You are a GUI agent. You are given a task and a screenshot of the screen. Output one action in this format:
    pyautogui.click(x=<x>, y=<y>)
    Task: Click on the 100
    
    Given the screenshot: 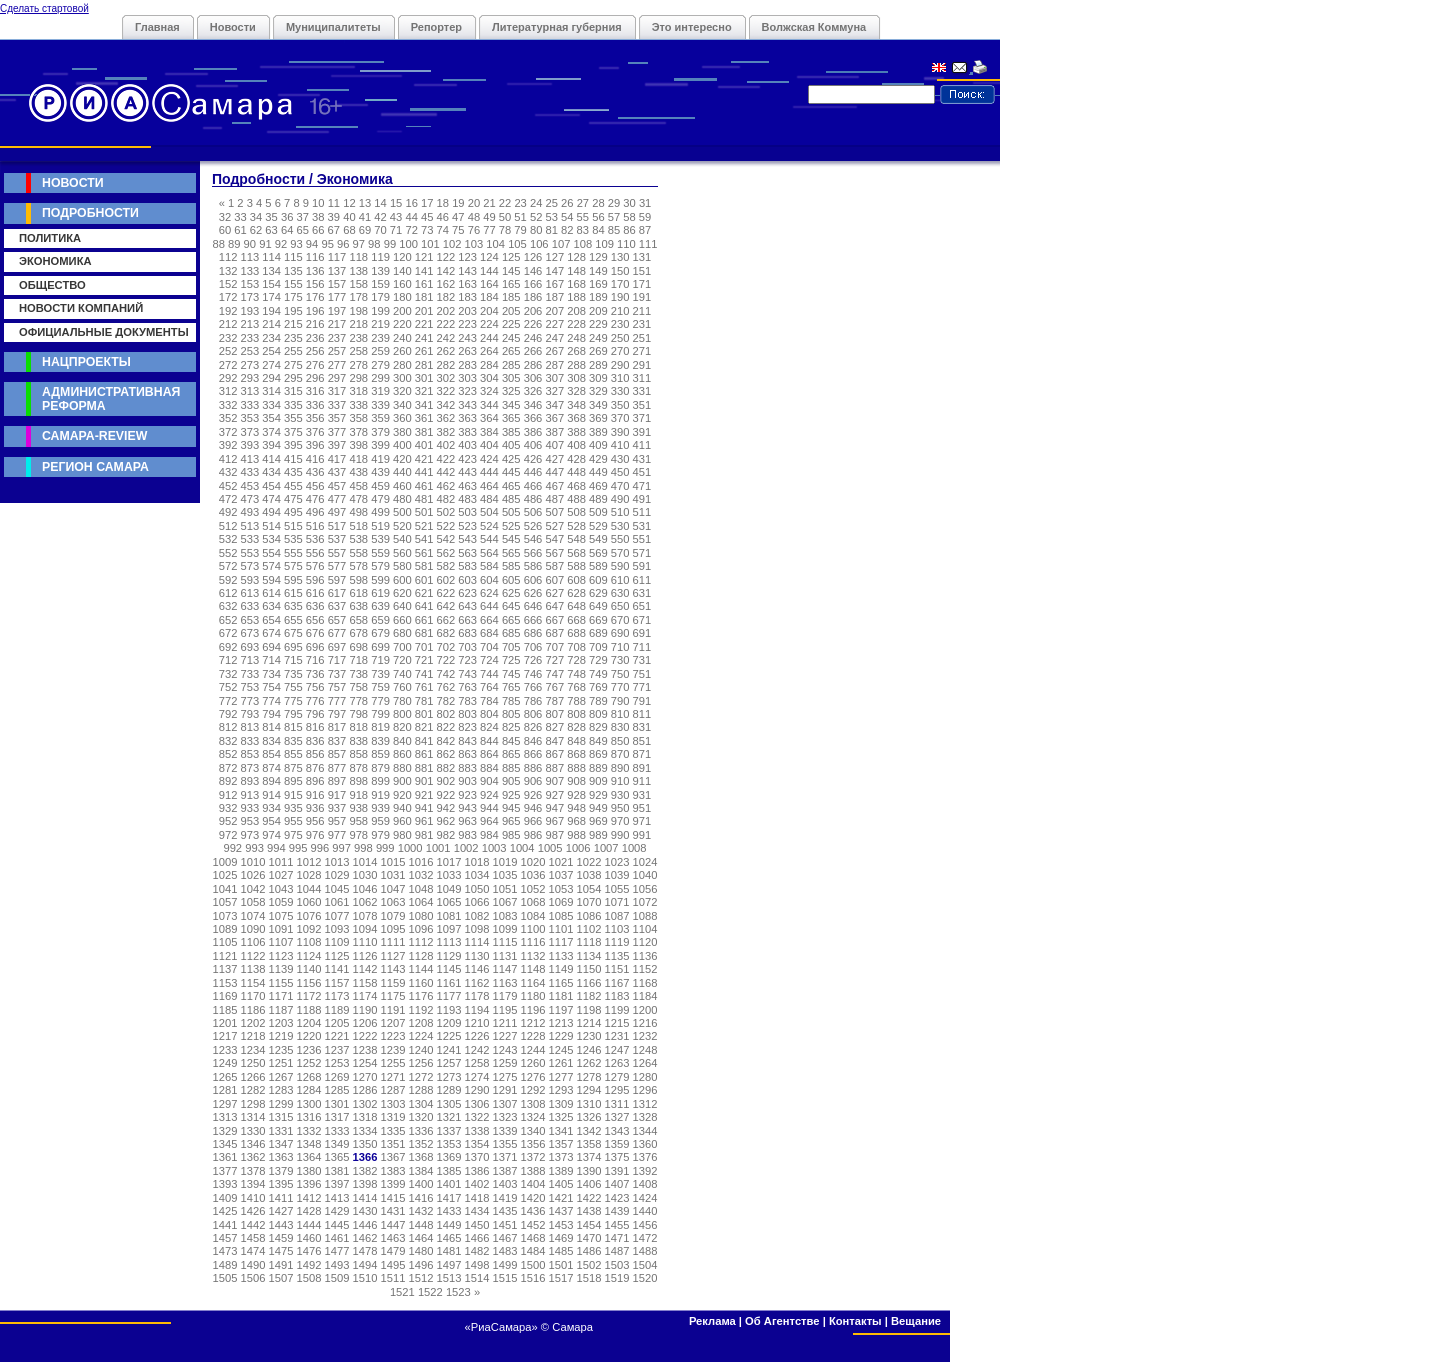 What is the action you would take?
    pyautogui.click(x=408, y=244)
    